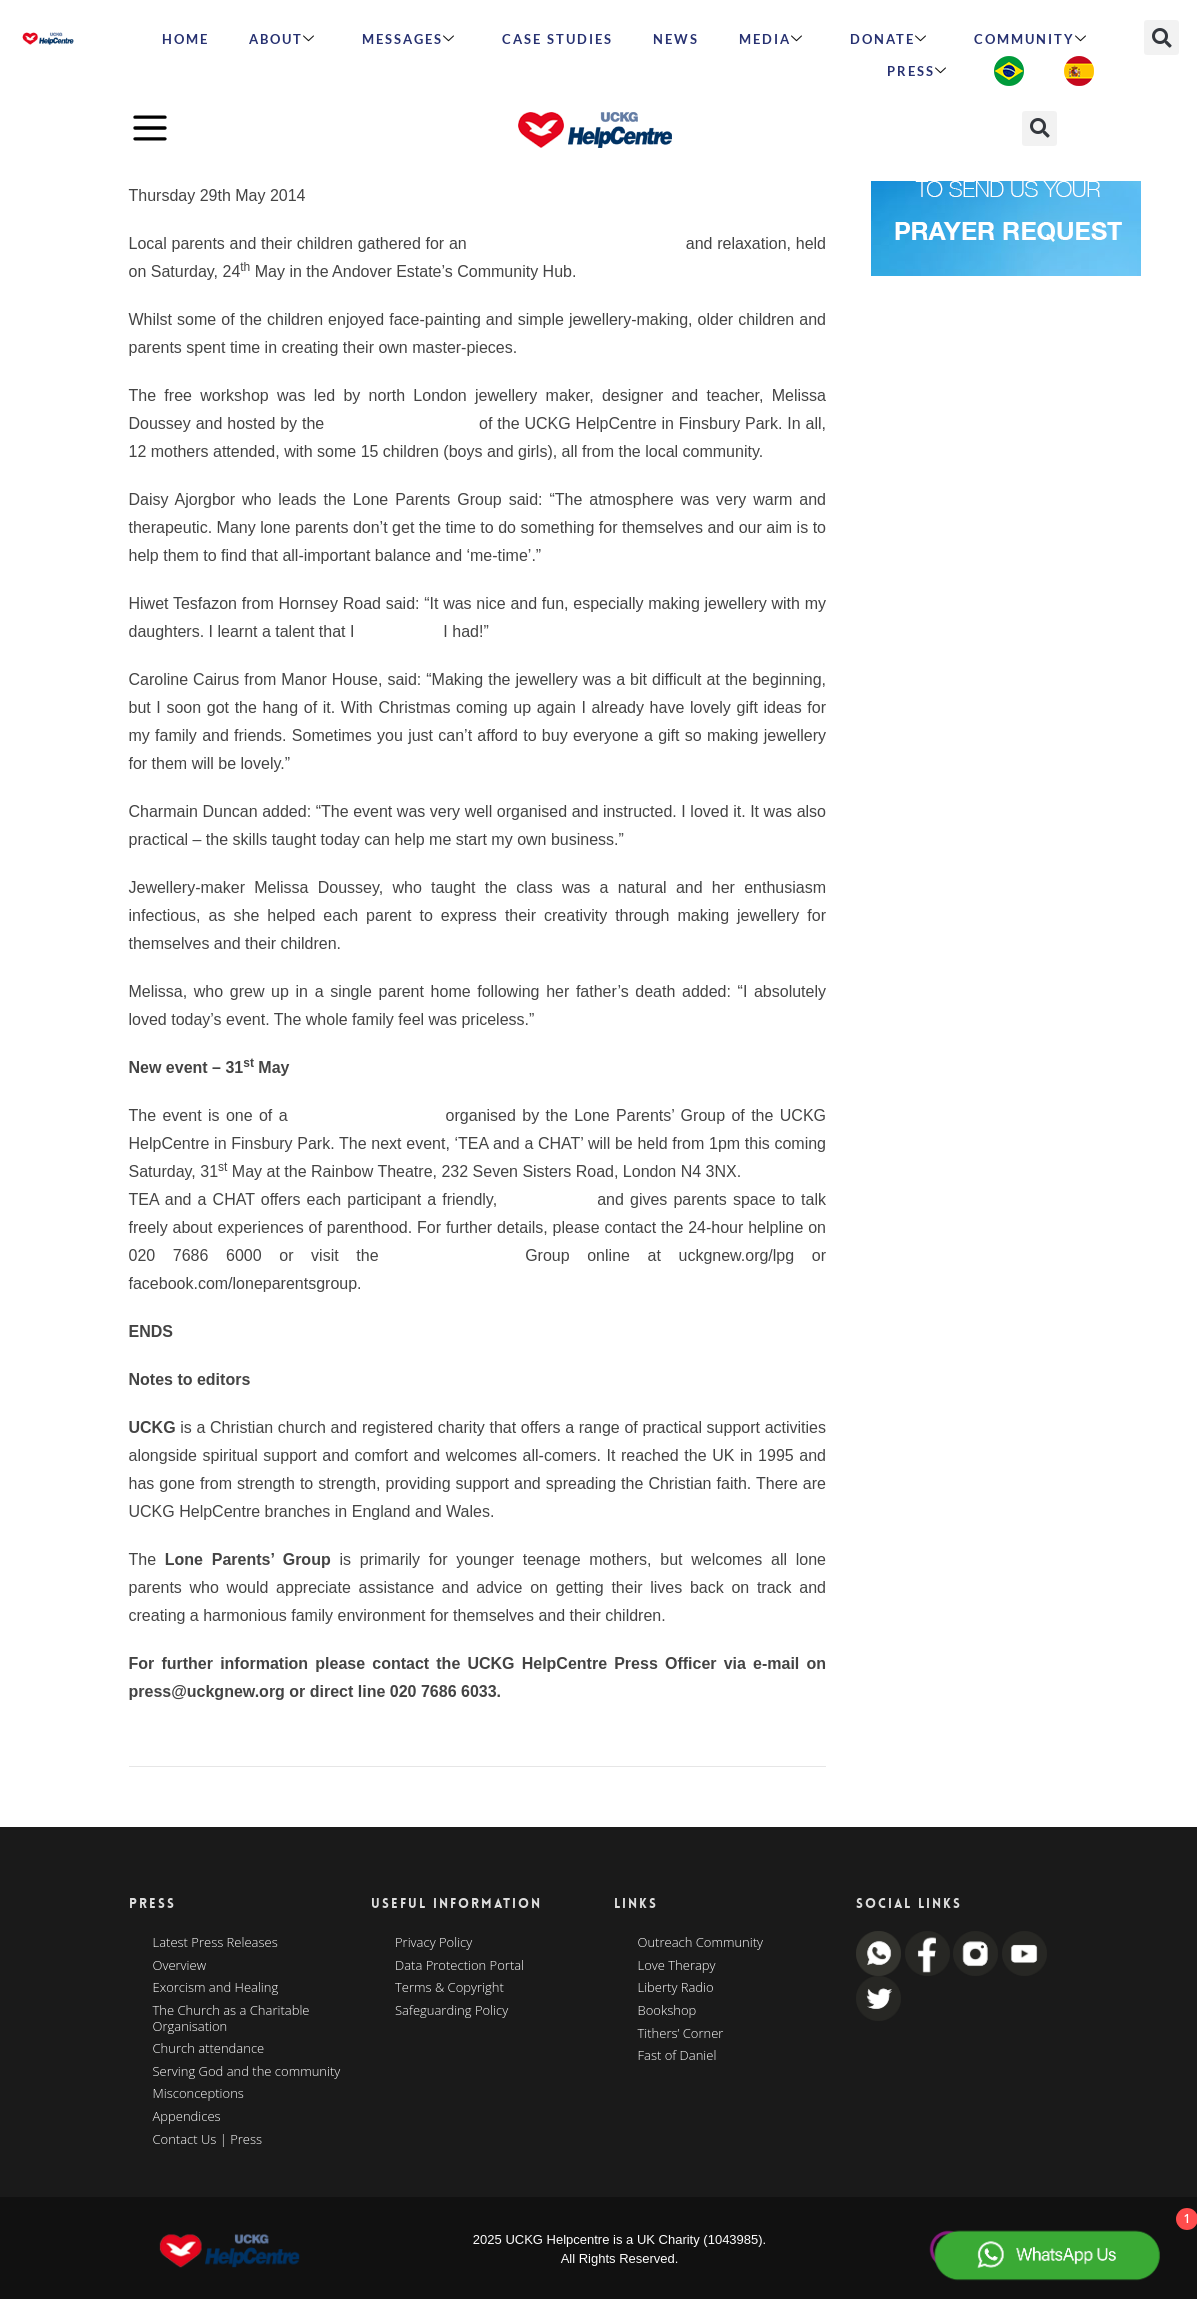 This screenshot has height=2299, width=1197. Describe the element at coordinates (771, 39) in the screenshot. I see `MEDIA` at that location.